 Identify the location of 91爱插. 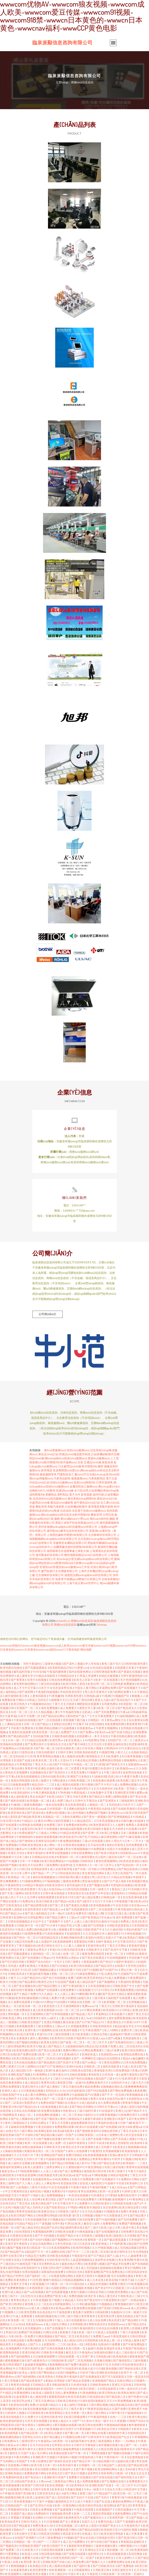
(111, 2195).